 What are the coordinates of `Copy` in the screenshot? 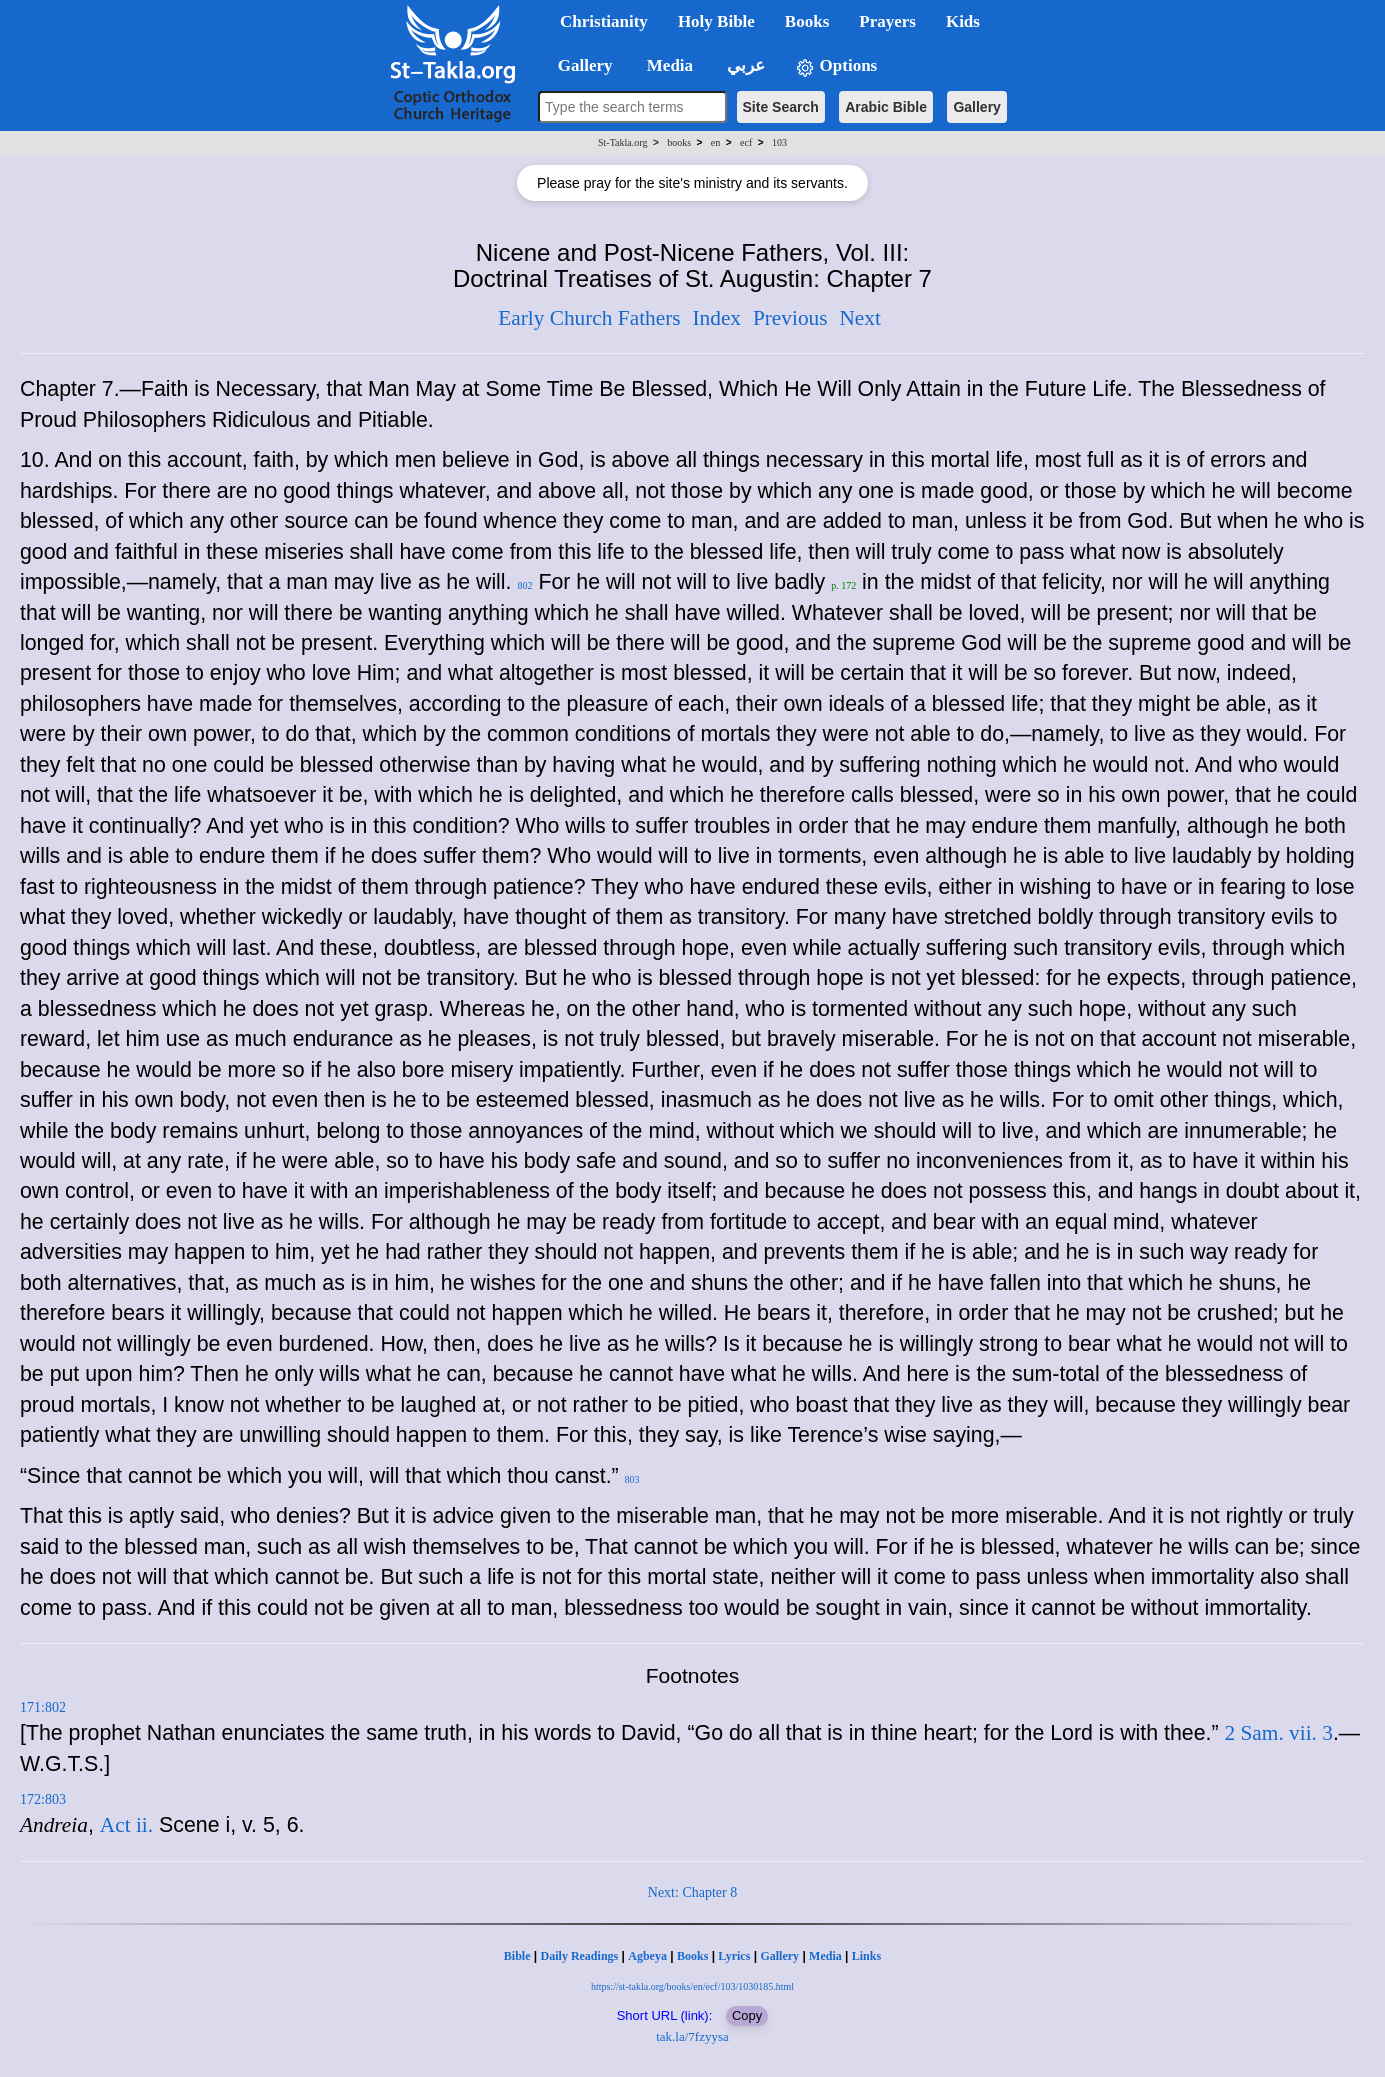 It's located at (747, 2015).